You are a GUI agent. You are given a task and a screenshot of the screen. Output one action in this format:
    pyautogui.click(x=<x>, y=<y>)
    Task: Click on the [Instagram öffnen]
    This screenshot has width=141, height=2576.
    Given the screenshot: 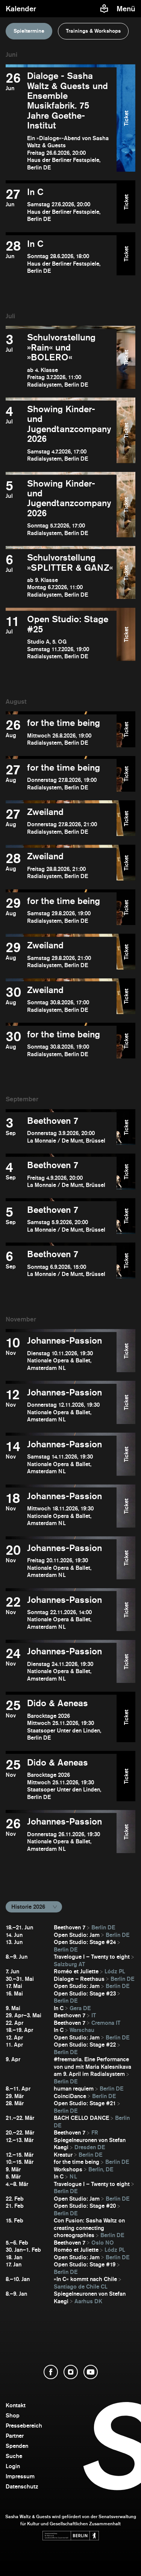 What is the action you would take?
    pyautogui.click(x=71, y=2372)
    